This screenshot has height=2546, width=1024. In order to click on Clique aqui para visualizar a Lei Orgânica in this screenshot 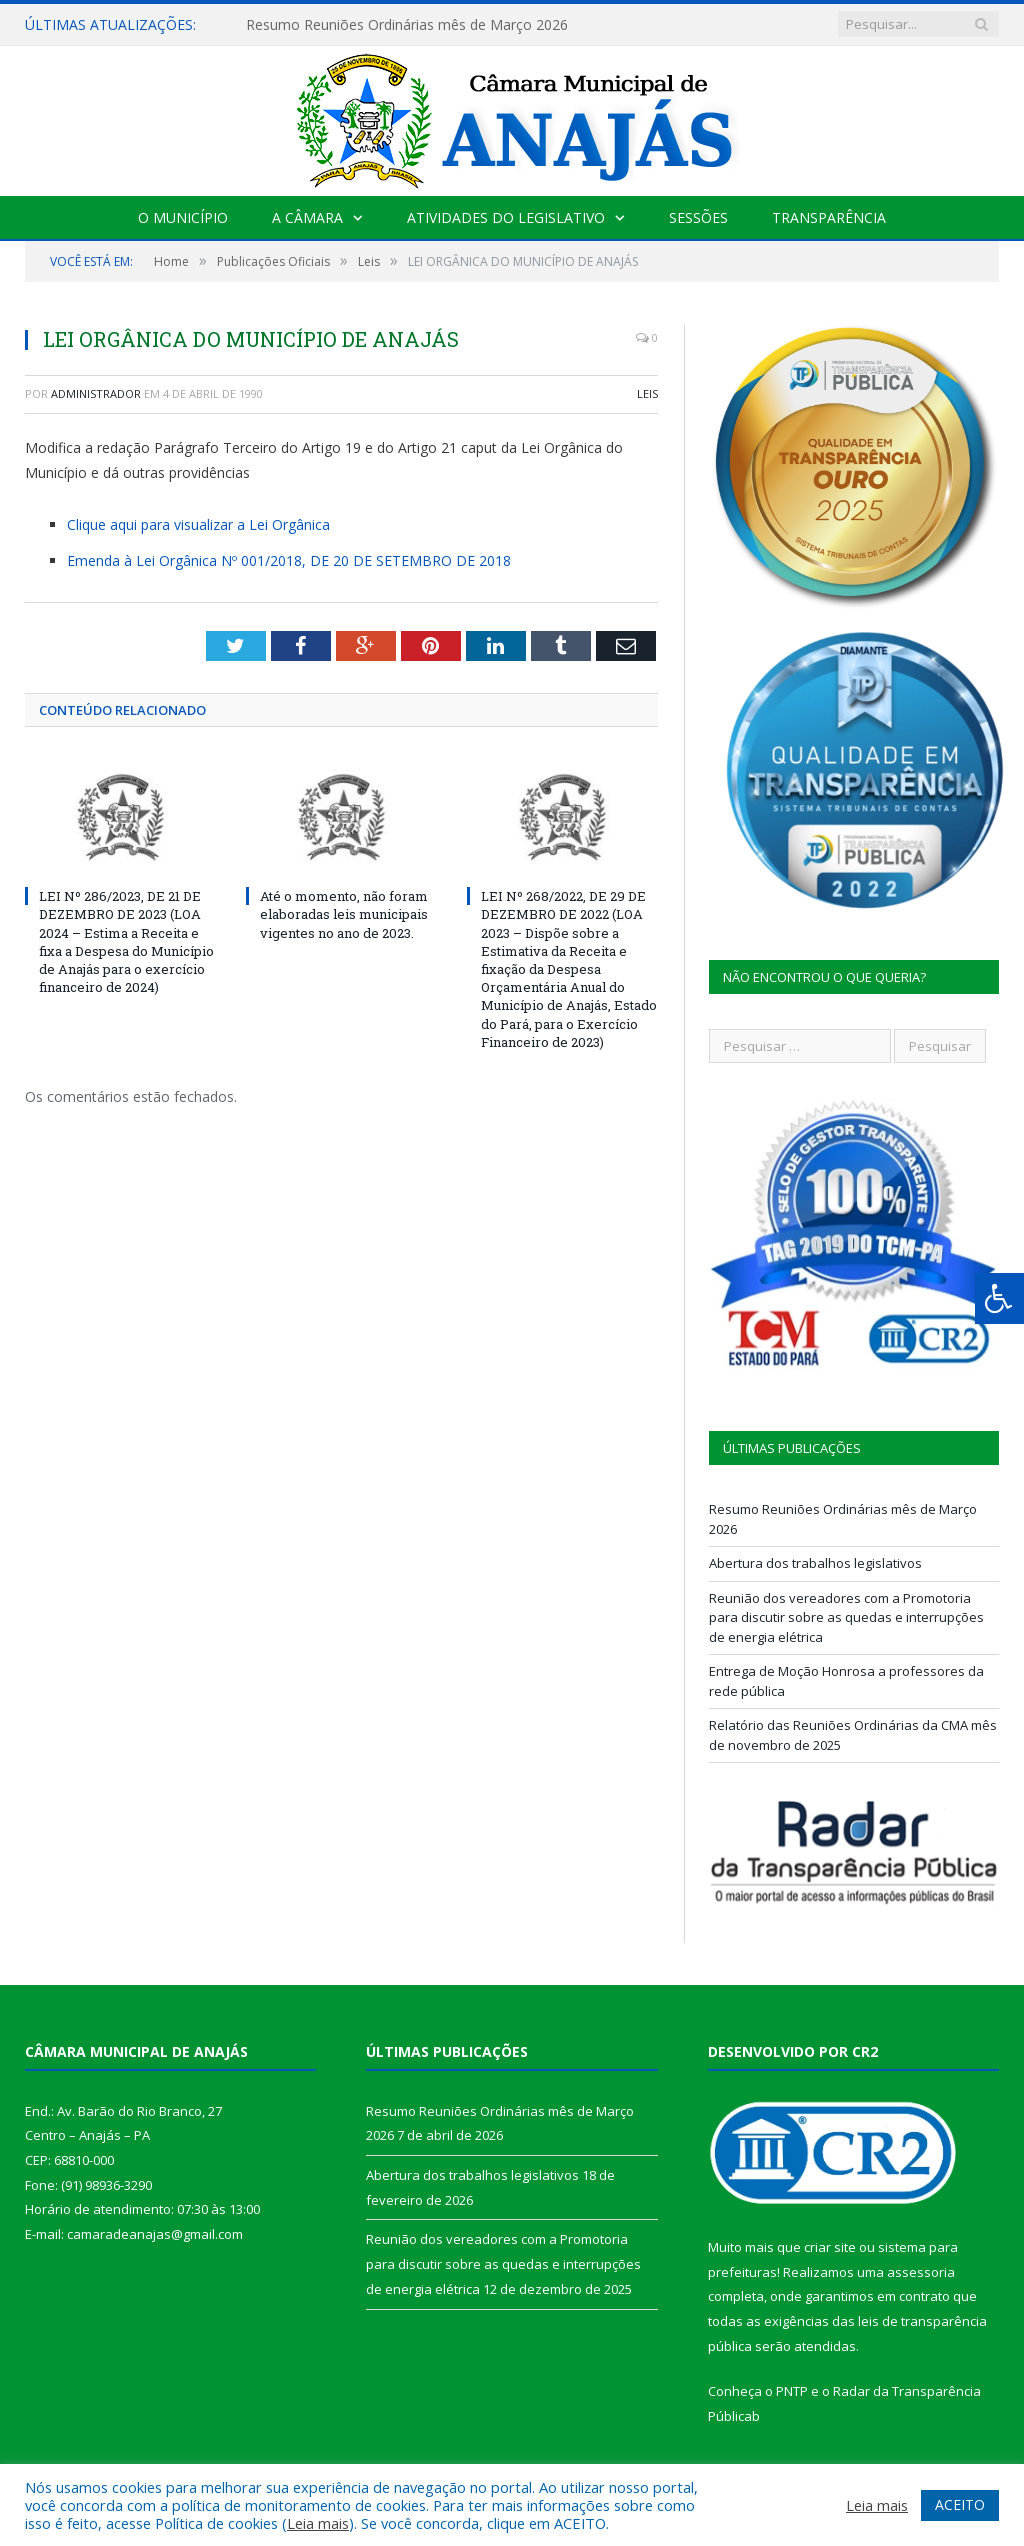, I will do `click(198, 524)`.